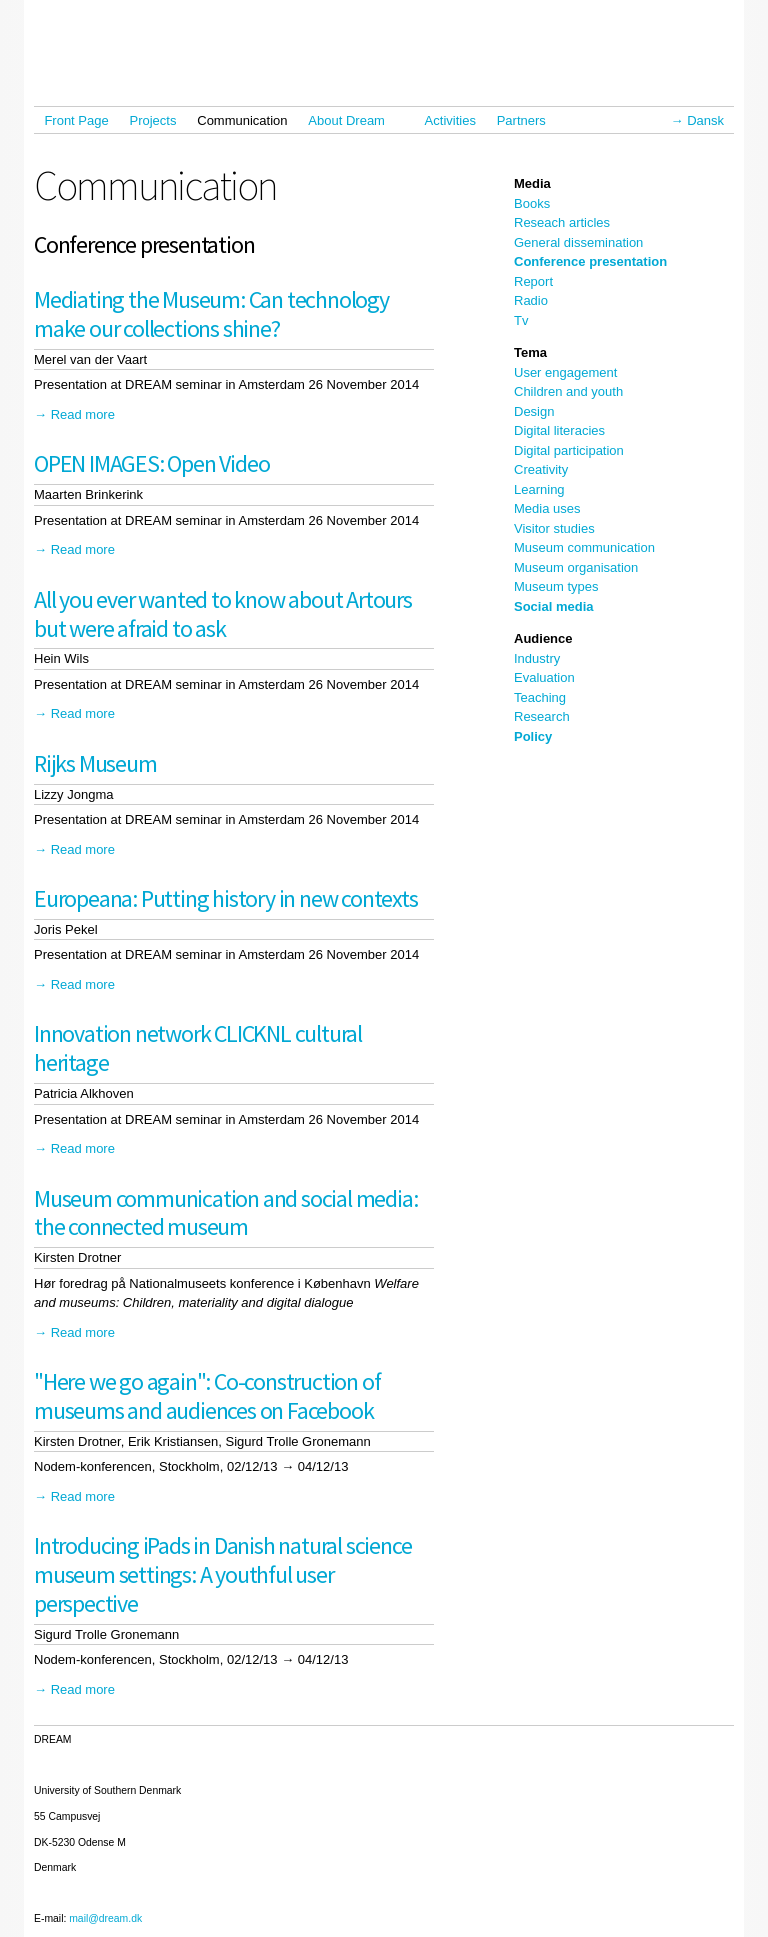 This screenshot has width=768, height=1937. I want to click on Digital participation, so click(569, 450).